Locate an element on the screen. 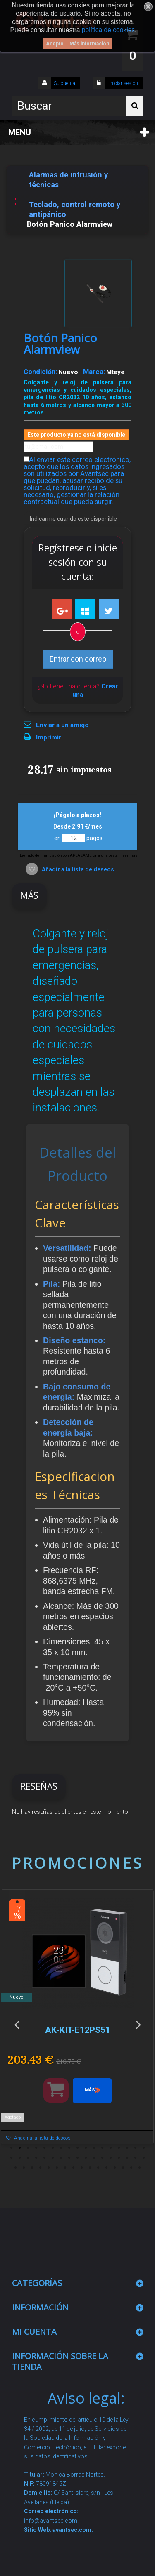 The width and height of the screenshot is (155, 2576). 13 [button] is located at coordinates (111, 2148).